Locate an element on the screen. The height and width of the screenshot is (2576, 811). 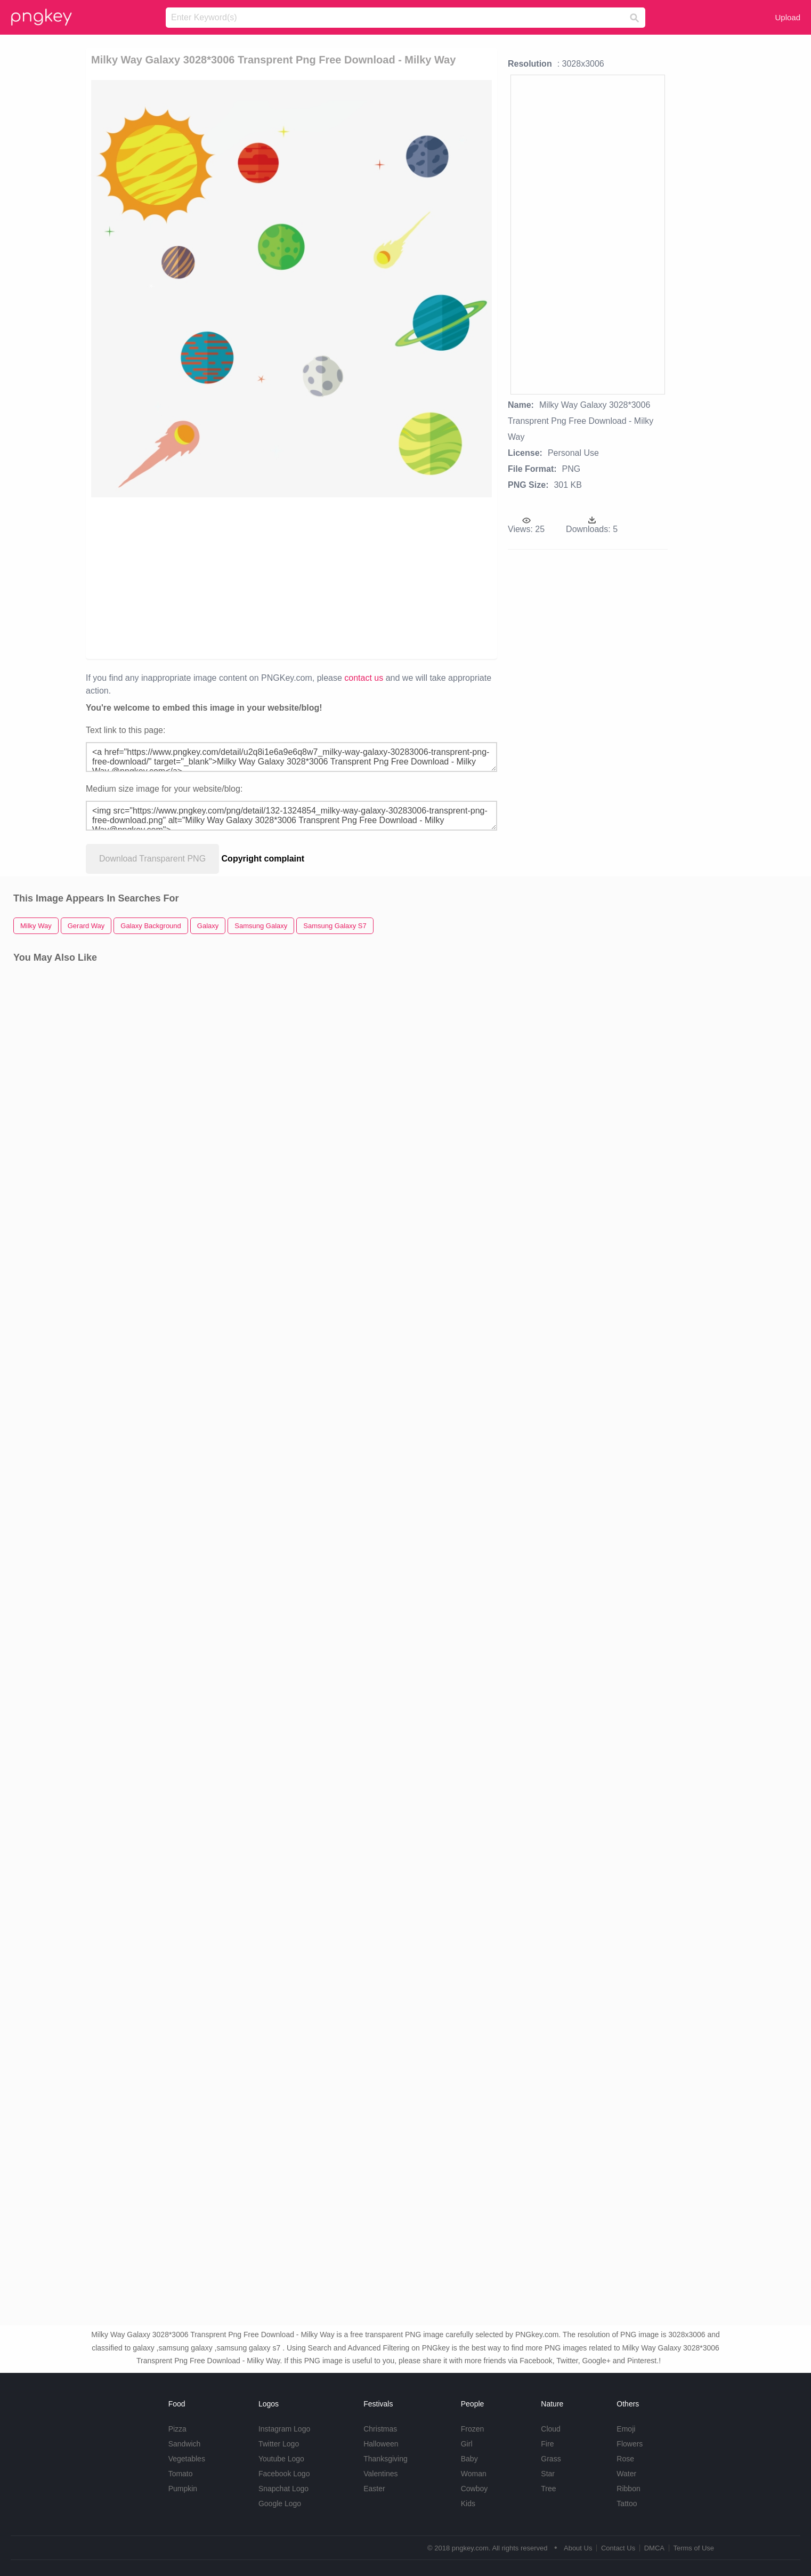
Upload is located at coordinates (787, 17).